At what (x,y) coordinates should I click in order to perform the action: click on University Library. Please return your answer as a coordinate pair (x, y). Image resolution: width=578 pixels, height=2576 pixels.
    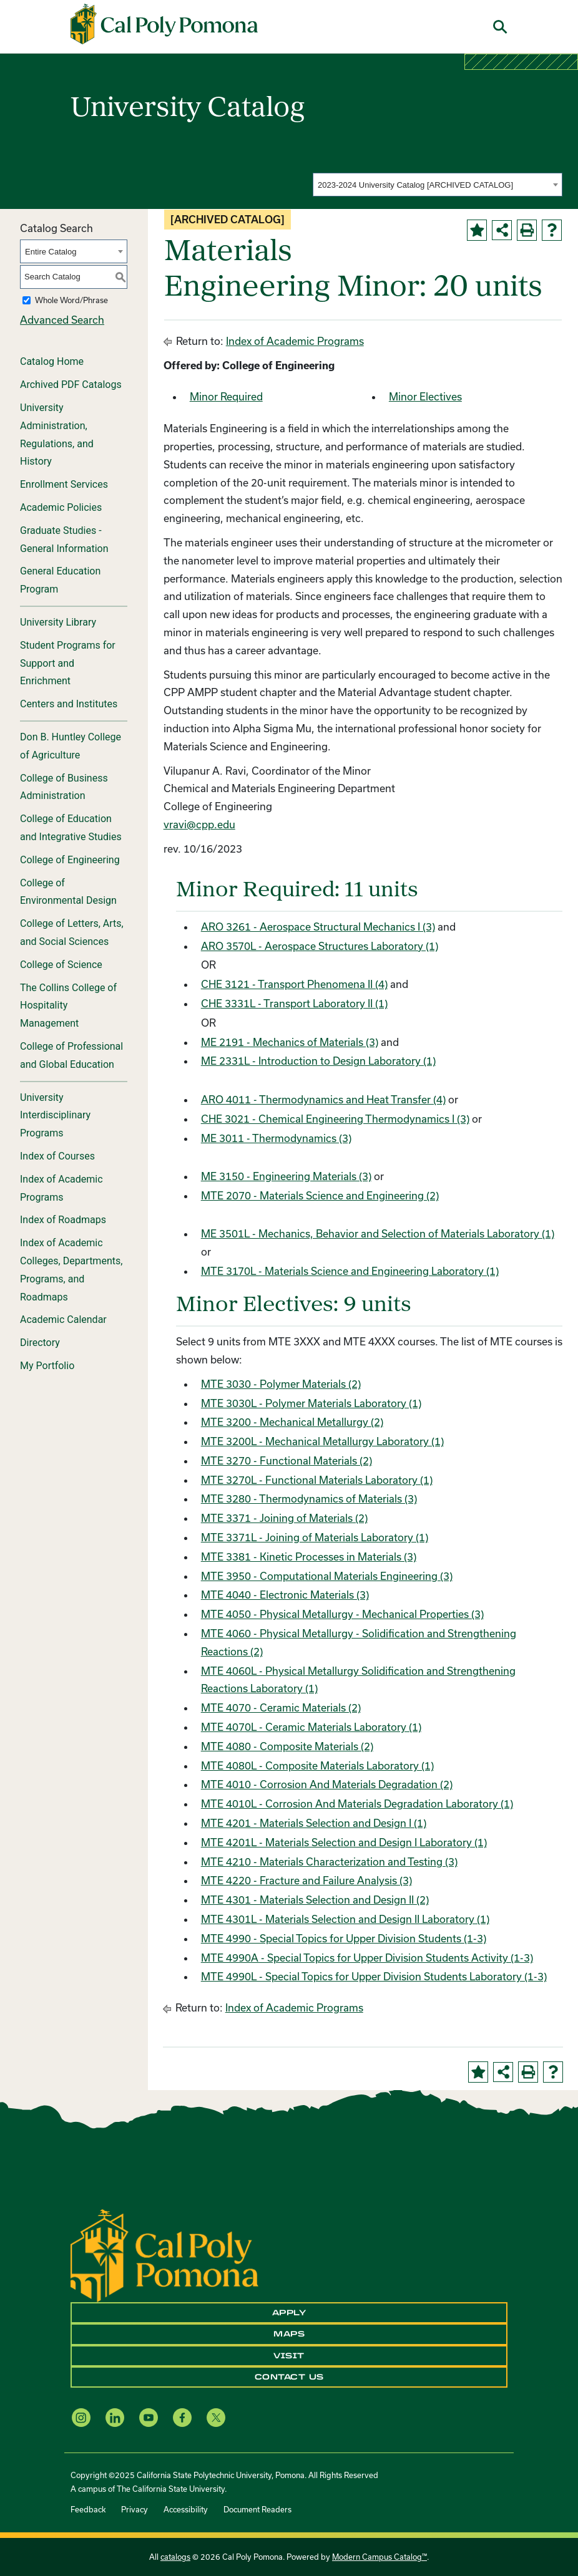
    Looking at the image, I should click on (58, 622).